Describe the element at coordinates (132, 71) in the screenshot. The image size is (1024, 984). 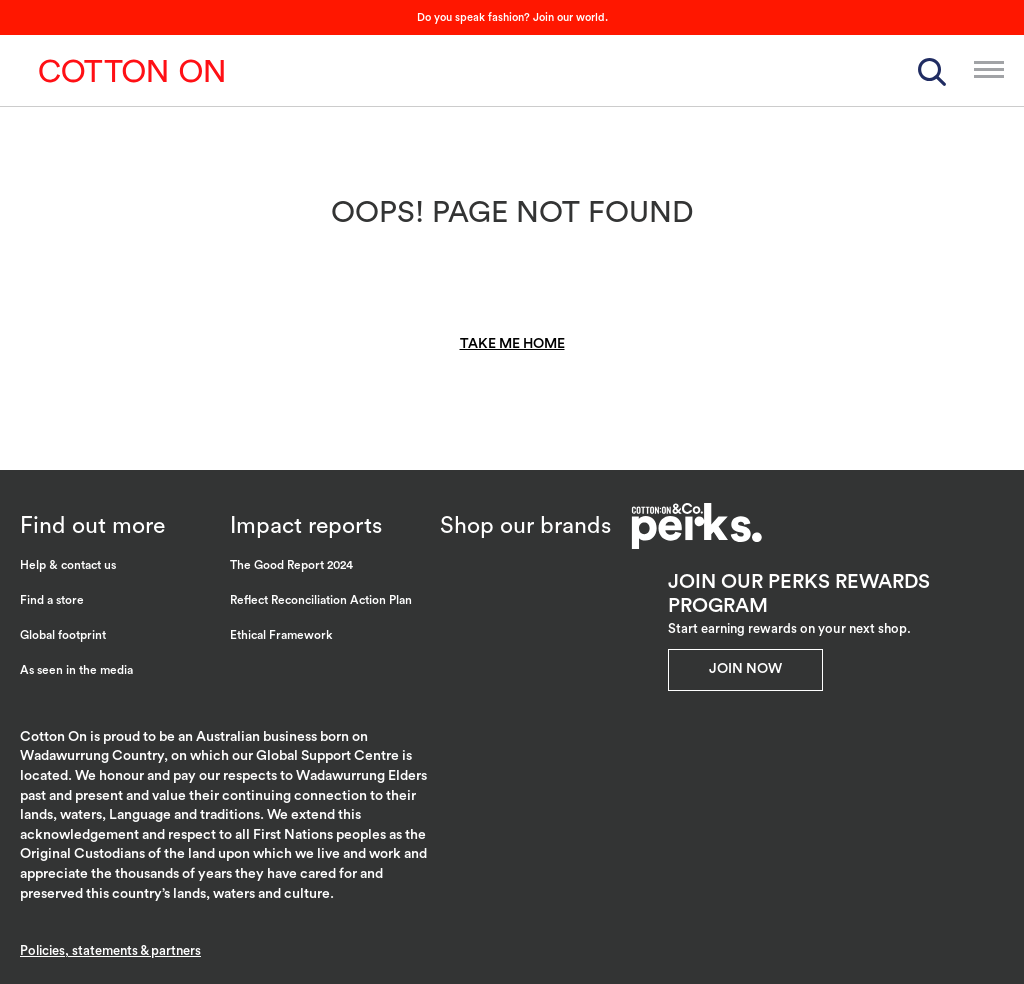
I see `Cotton On Group` at that location.